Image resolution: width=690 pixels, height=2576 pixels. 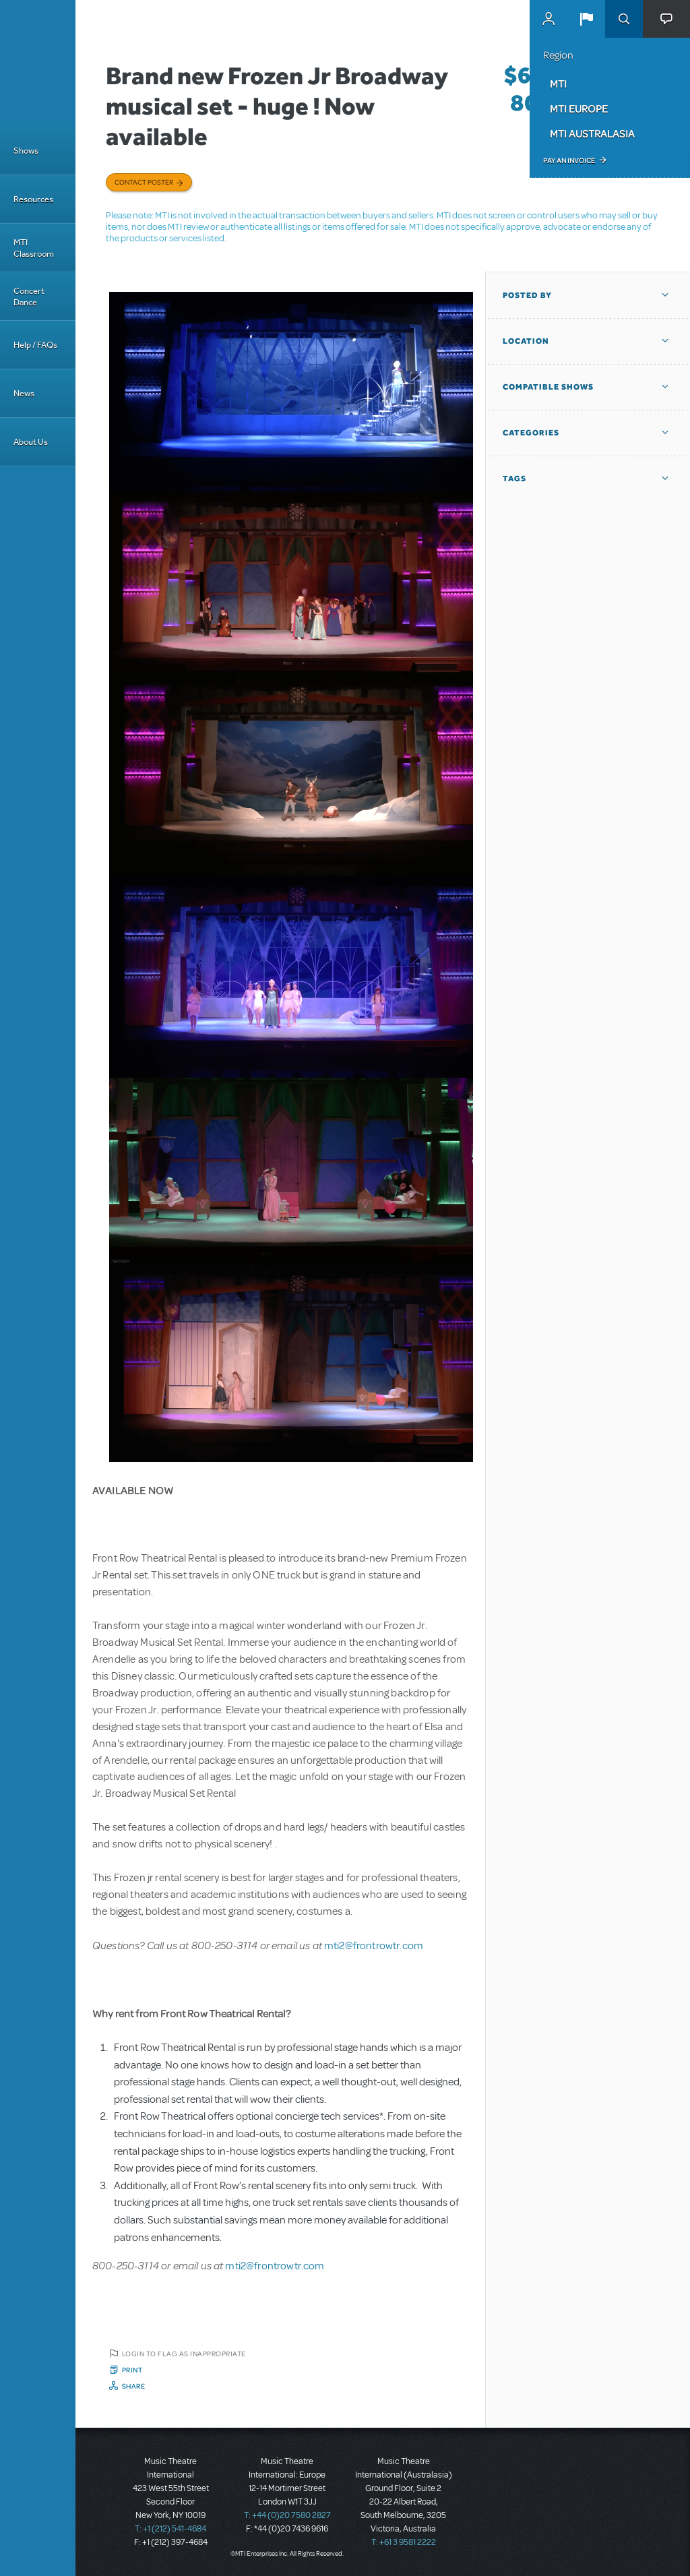 I want to click on Login to flag as inappropriate, so click(x=184, y=2353).